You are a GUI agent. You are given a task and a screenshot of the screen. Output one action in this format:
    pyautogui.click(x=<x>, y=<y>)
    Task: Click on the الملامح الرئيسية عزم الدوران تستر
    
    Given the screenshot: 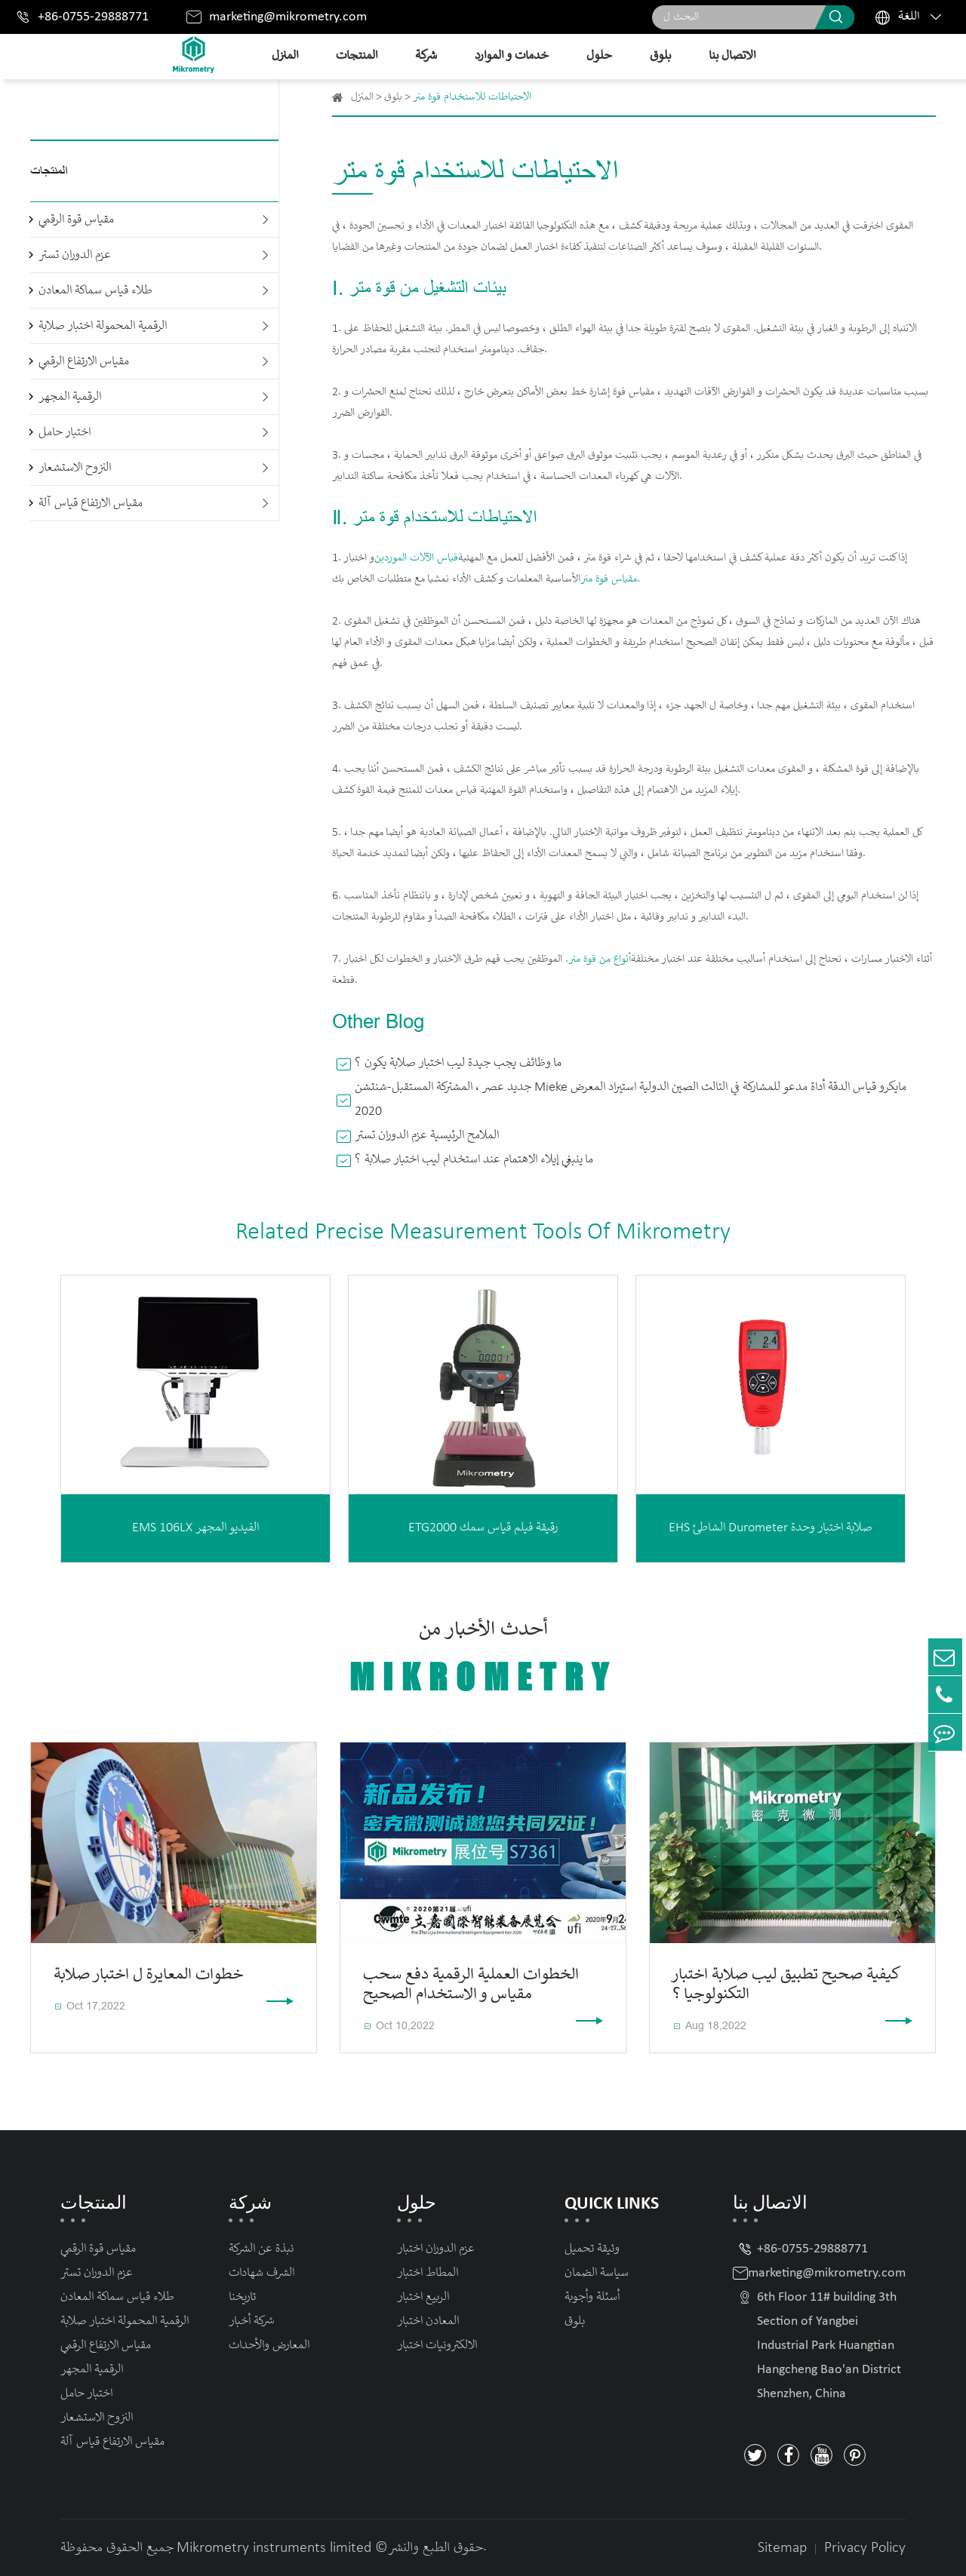 What is the action you would take?
    pyautogui.click(x=427, y=1135)
    